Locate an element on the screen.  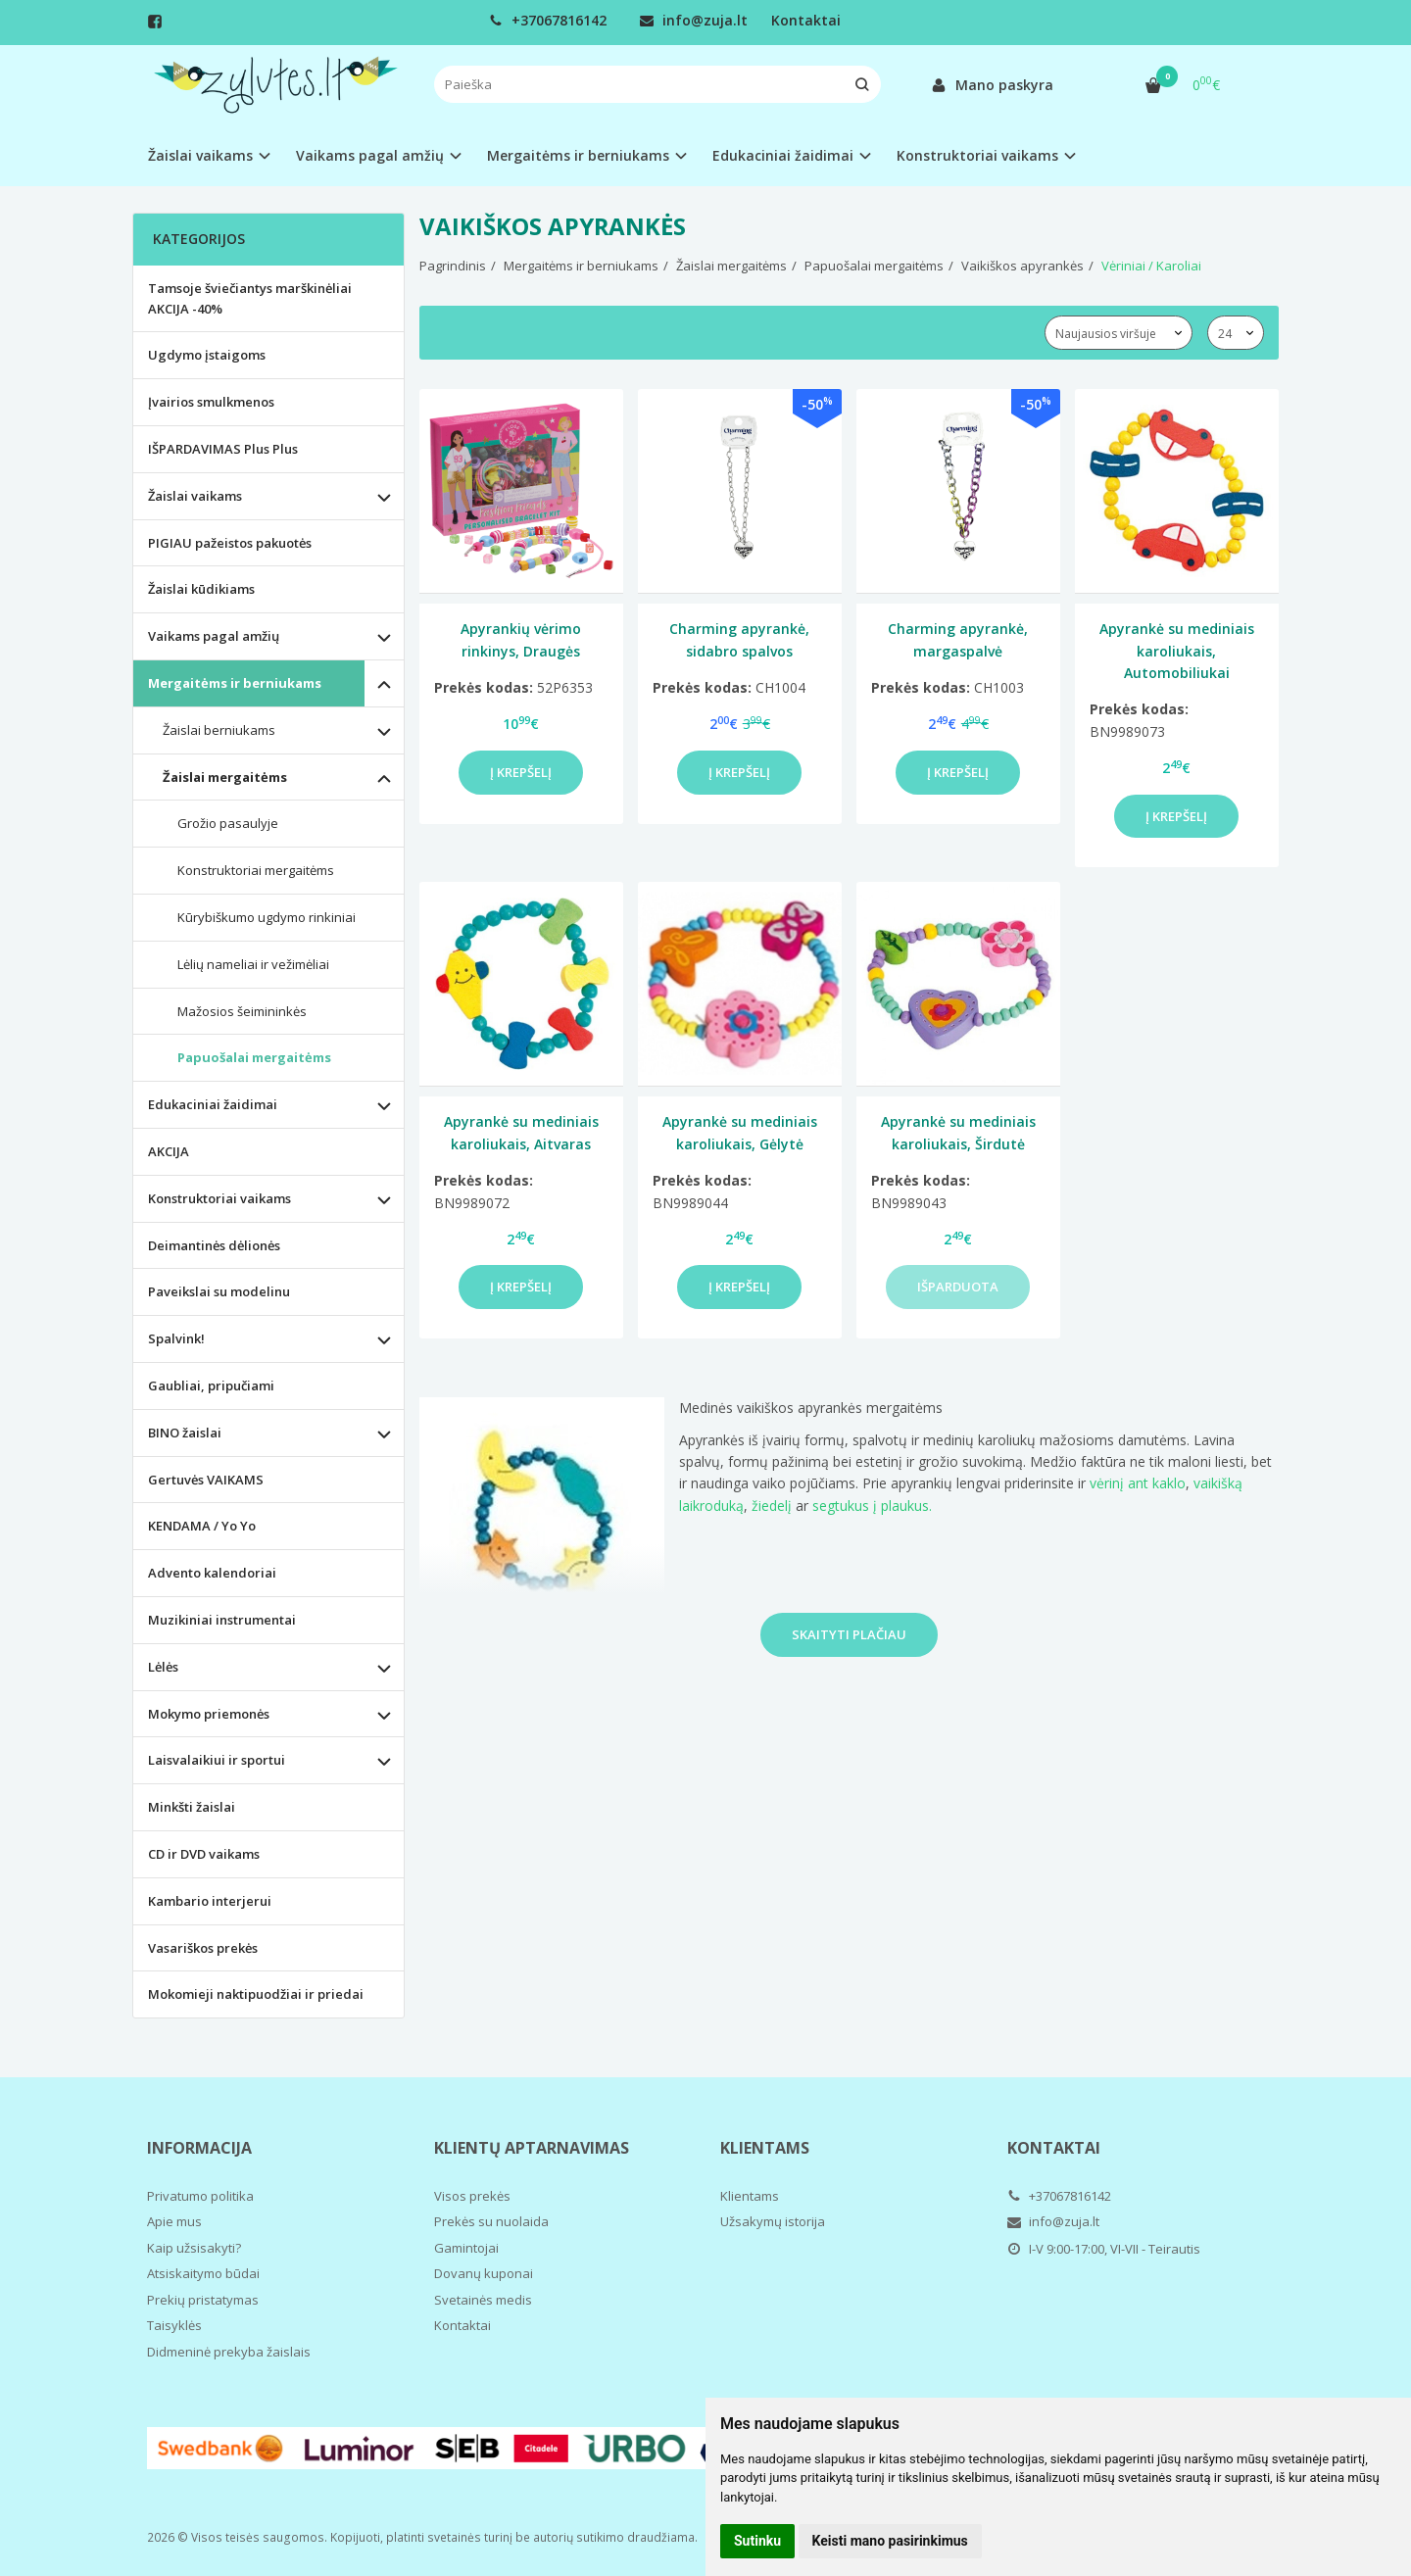
Edukaciniai žaidimai [button] is located at coordinates (782, 155).